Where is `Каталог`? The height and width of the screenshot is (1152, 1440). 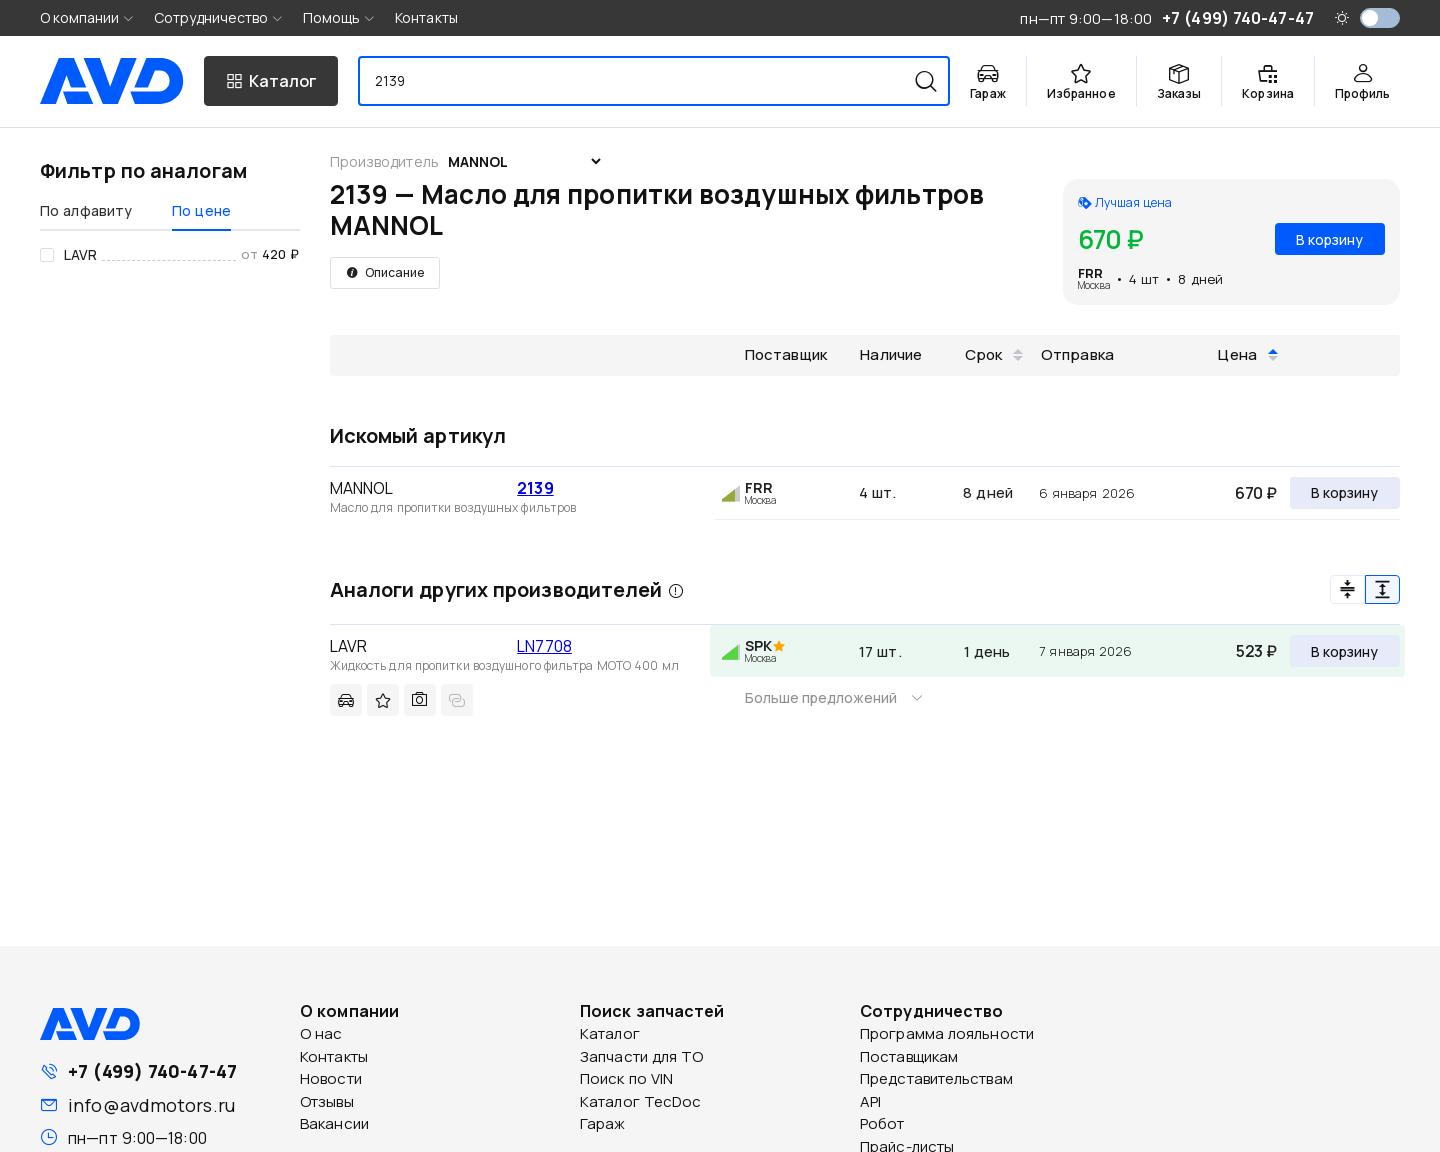
Каталог is located at coordinates (610, 1033).